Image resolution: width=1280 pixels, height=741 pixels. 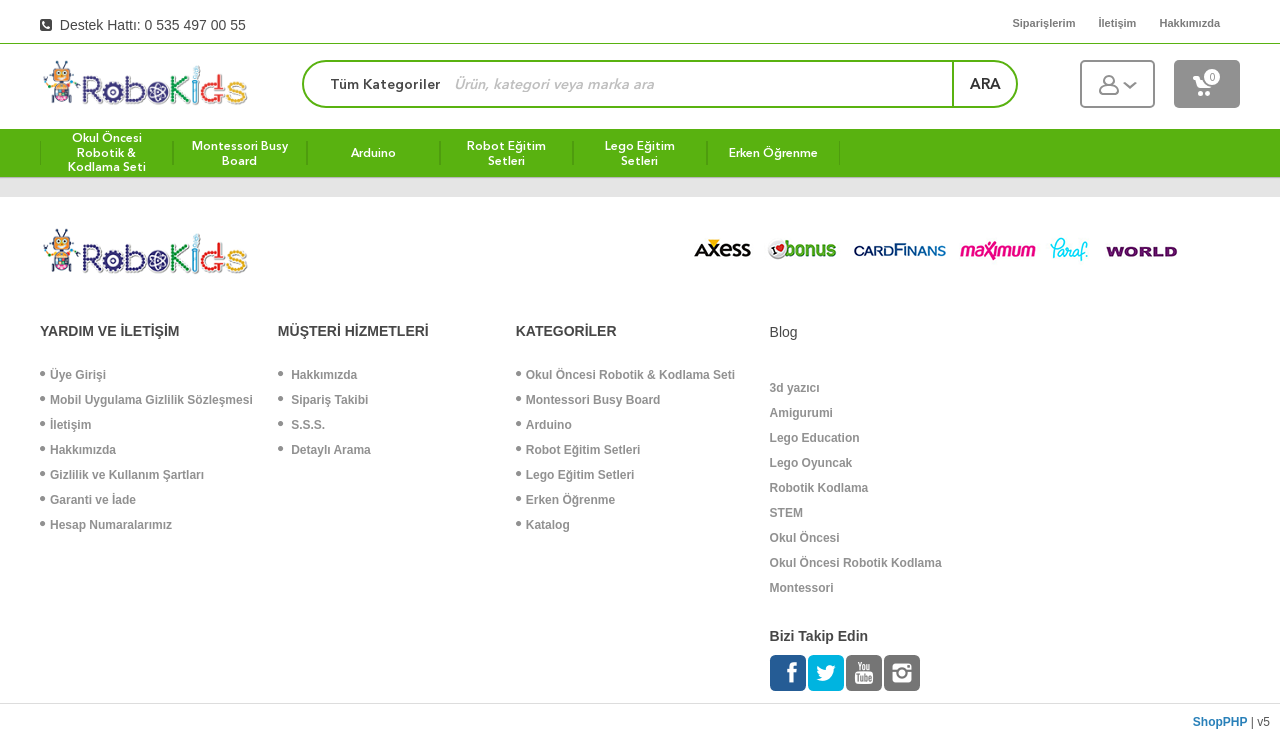 What do you see at coordinates (985, 84) in the screenshot?
I see `ara` at bounding box center [985, 84].